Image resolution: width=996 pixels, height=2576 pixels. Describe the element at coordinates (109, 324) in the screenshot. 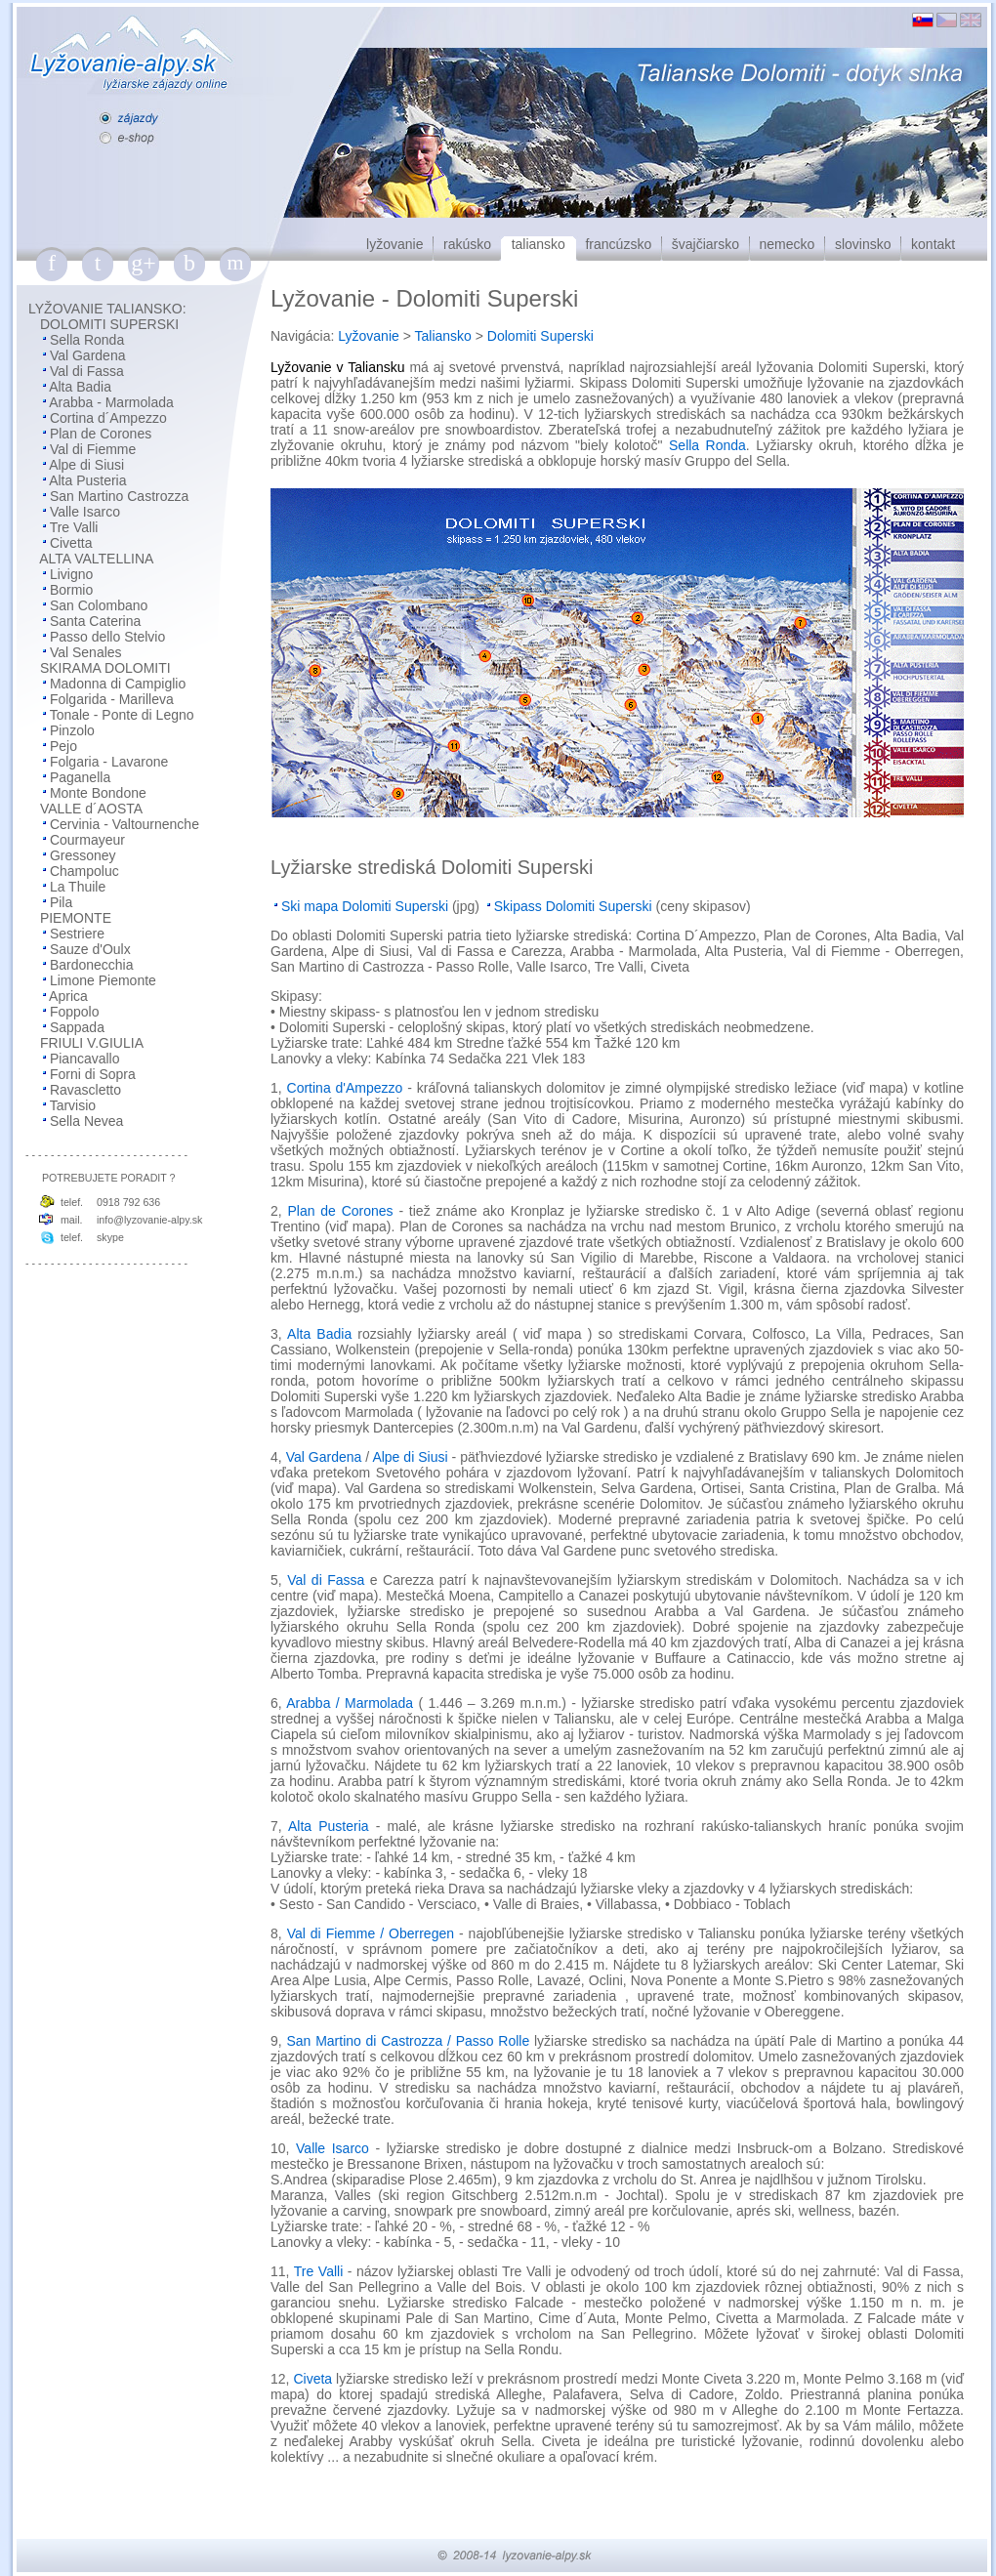

I see `DOLOMITI SUPERSKI` at that location.